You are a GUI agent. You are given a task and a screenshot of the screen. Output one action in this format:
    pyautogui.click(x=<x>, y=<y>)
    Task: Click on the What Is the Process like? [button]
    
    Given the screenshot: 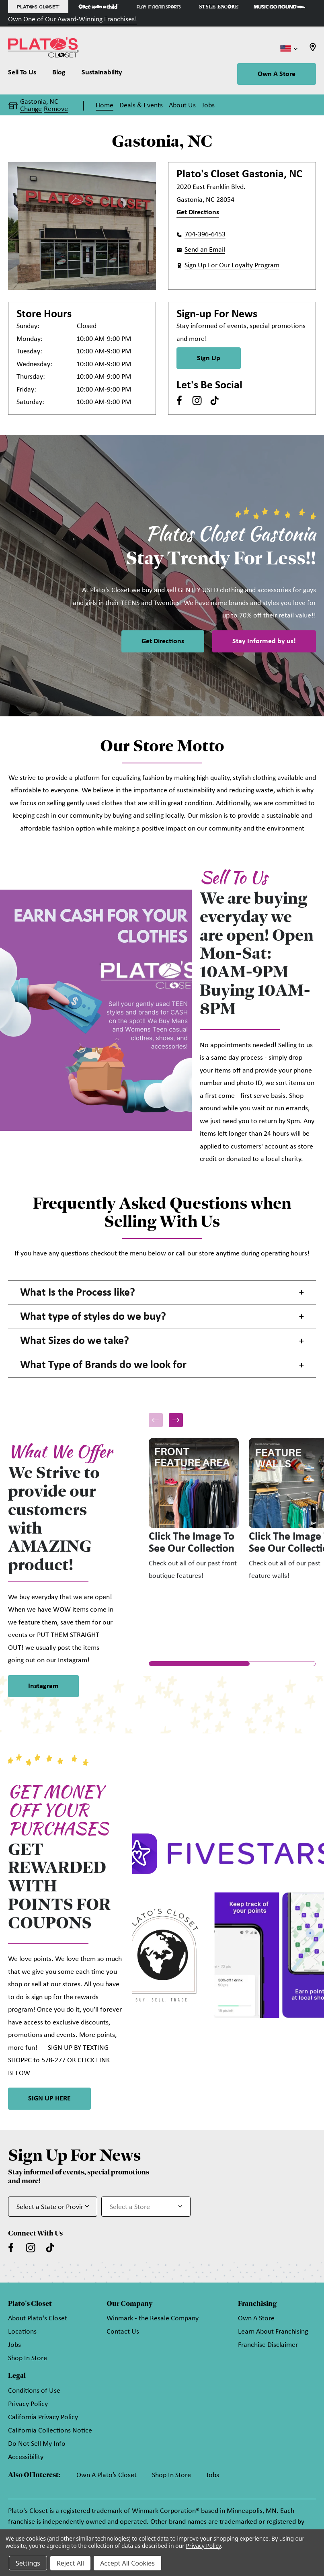 What is the action you would take?
    pyautogui.click(x=77, y=1292)
    